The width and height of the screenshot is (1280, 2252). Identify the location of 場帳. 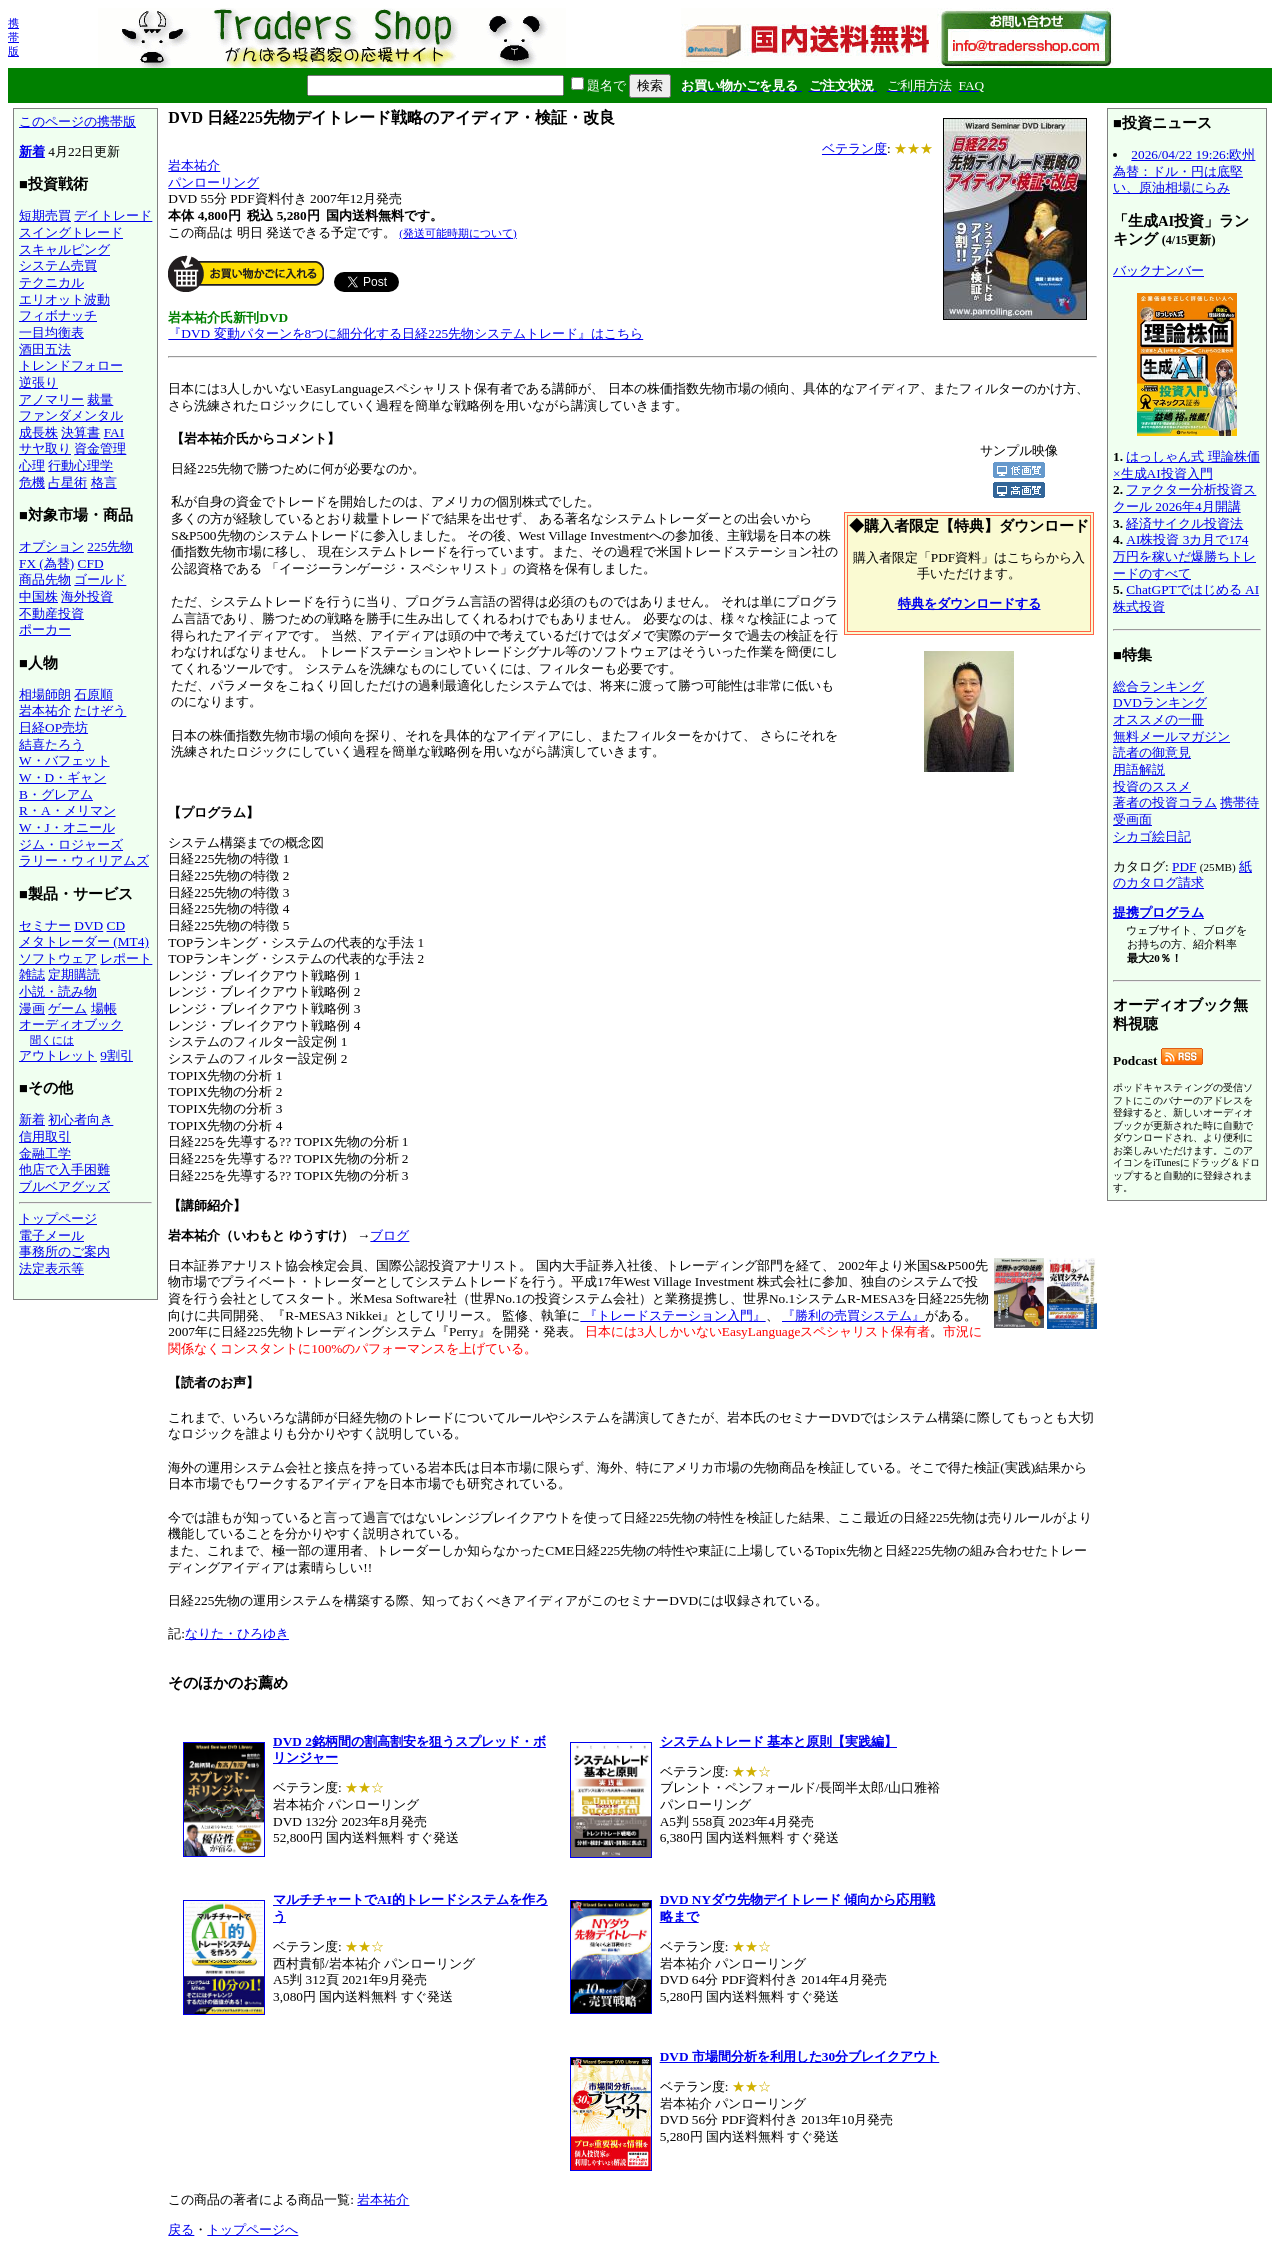
(104, 1008).